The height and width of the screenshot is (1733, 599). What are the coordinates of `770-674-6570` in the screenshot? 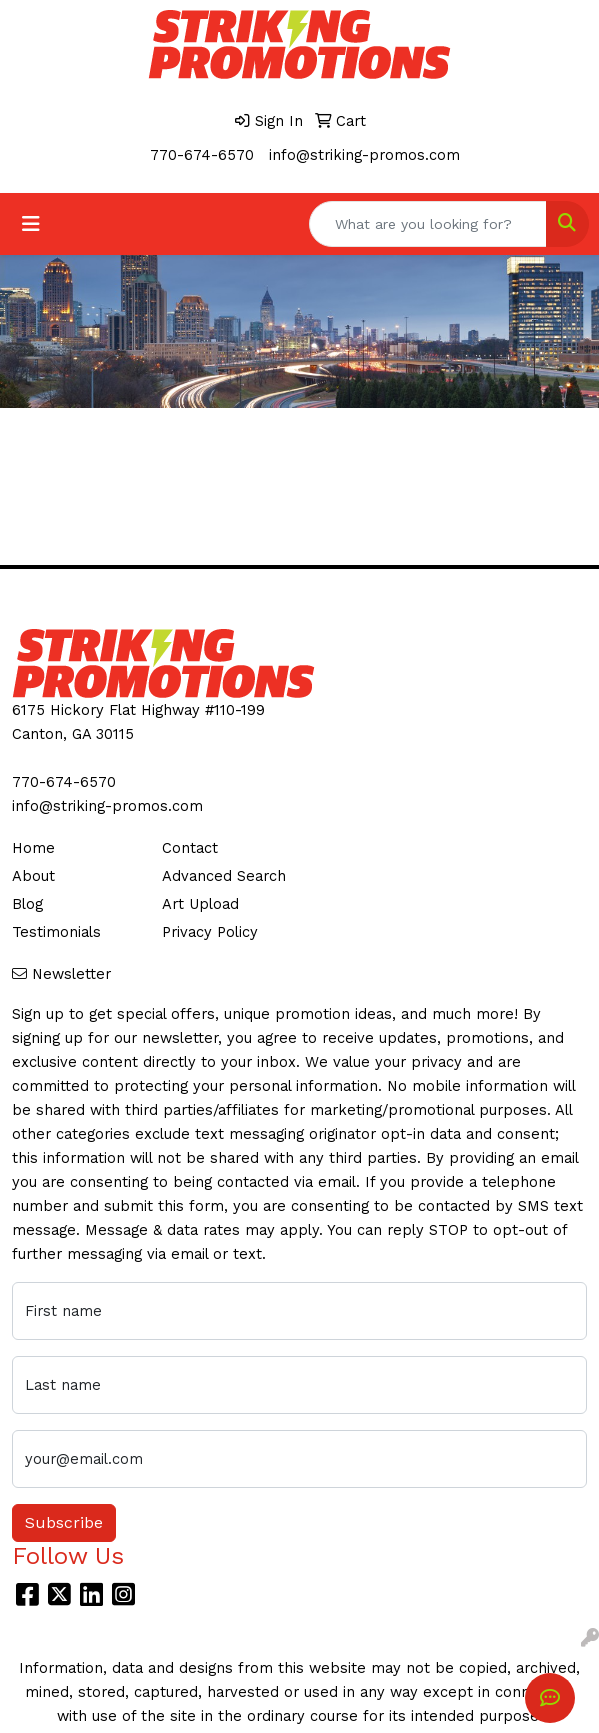 It's located at (202, 155).